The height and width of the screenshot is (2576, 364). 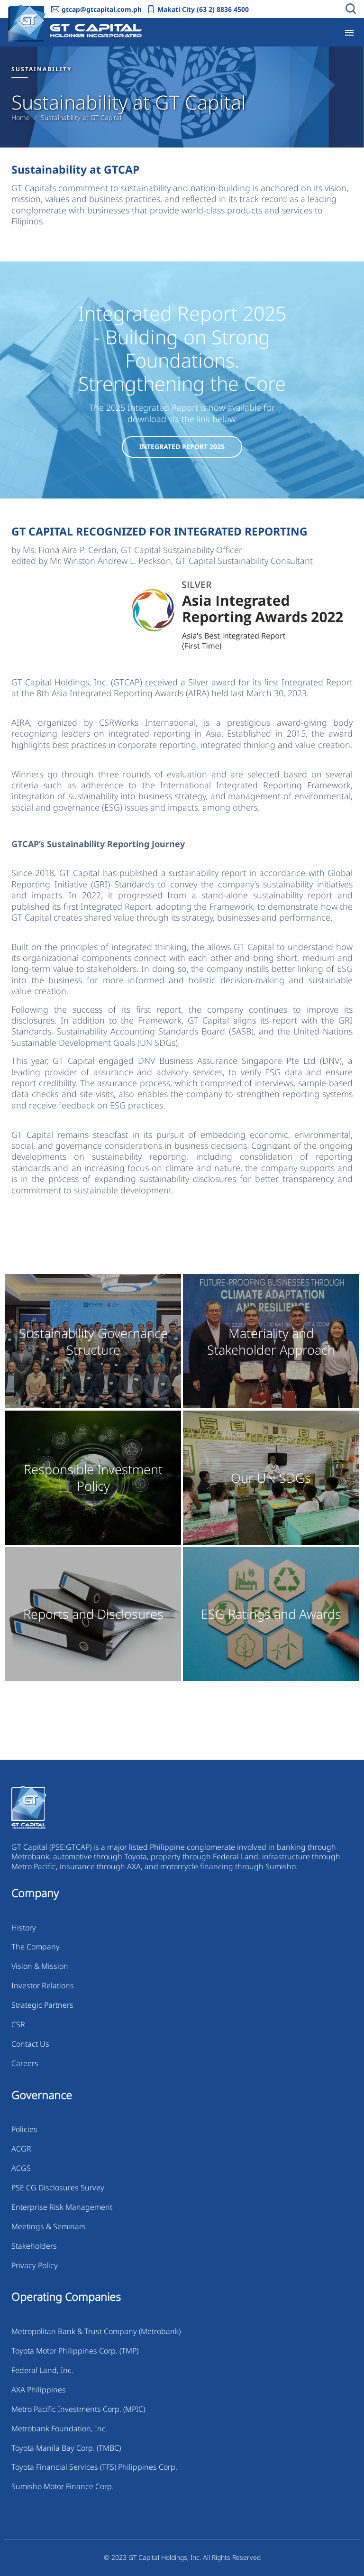 I want to click on ACGR, so click(x=21, y=2148).